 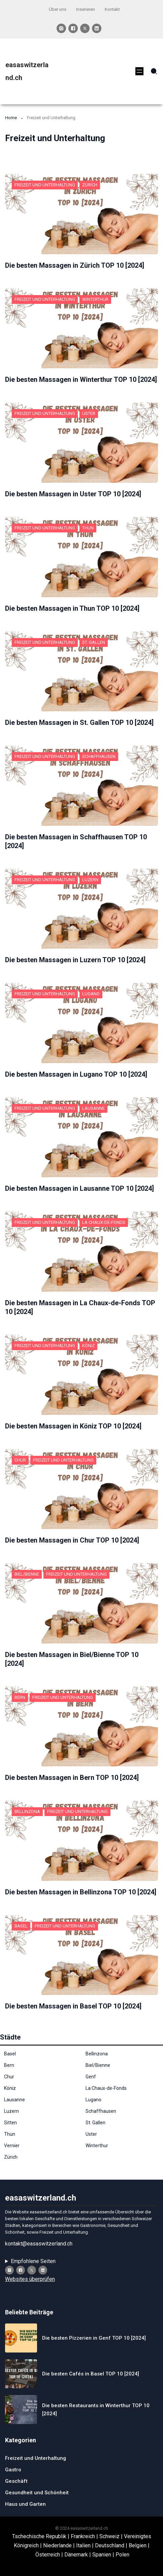 What do you see at coordinates (99, 756) in the screenshot?
I see `Schaffhausen` at bounding box center [99, 756].